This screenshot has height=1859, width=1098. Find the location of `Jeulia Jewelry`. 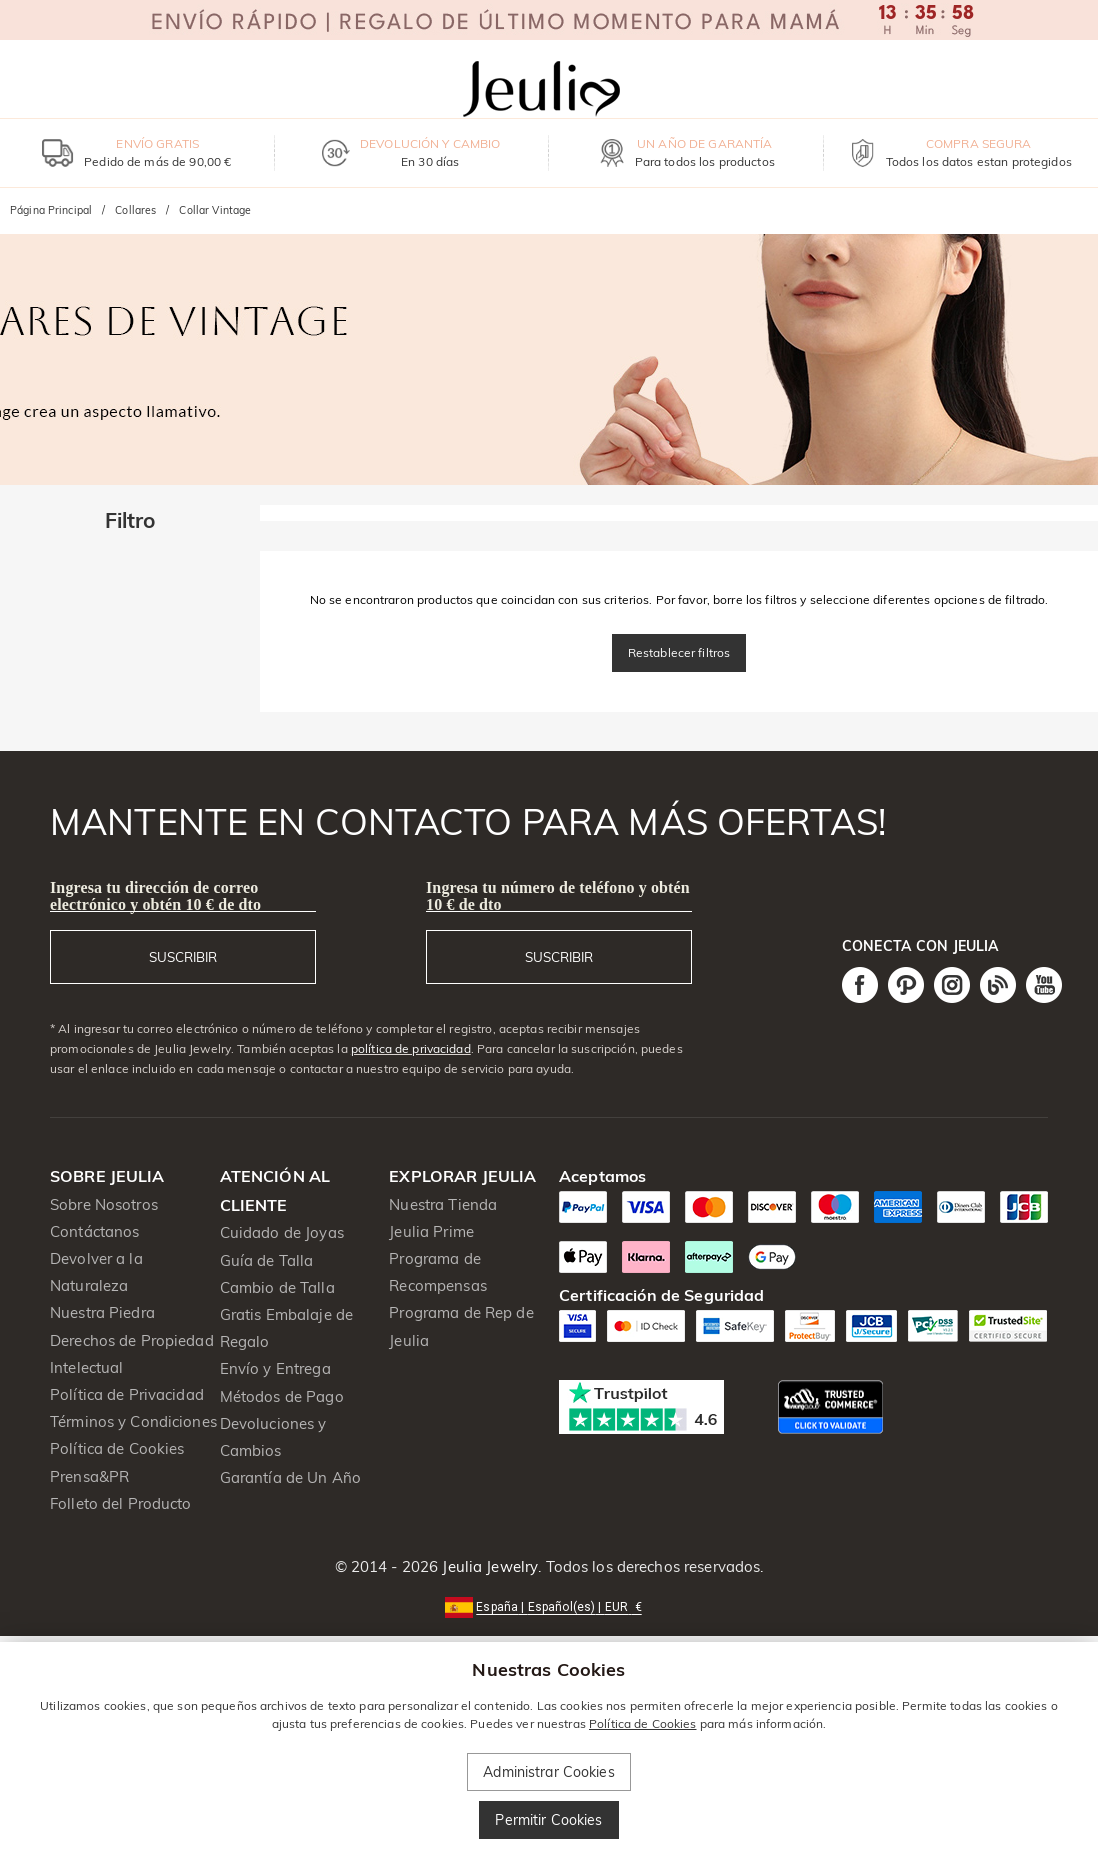

Jeulia Jewelry is located at coordinates (488, 1566).